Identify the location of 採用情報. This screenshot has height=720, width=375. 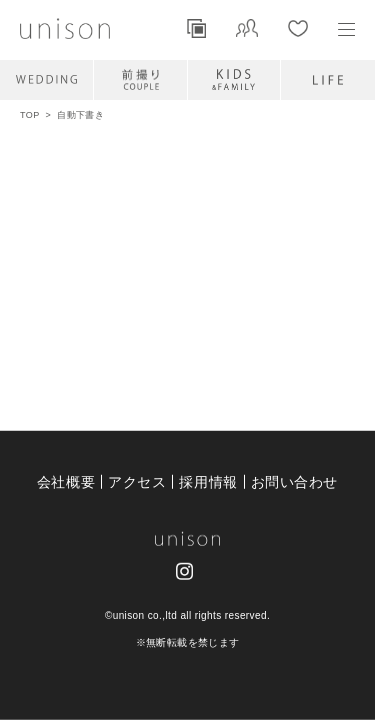
(208, 481).